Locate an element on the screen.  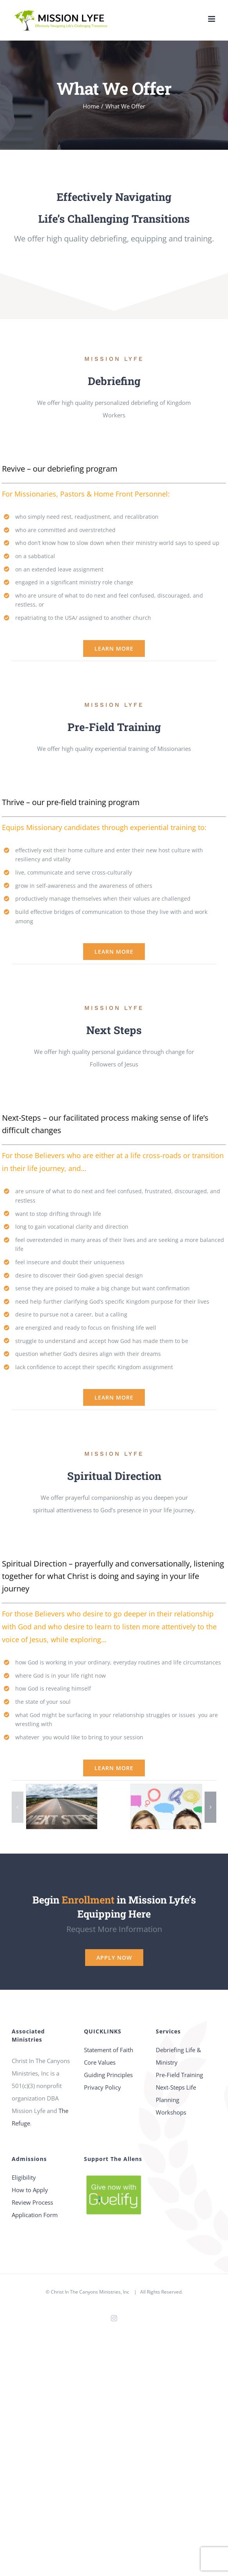
[Toggle mobile menu] is located at coordinates (212, 19).